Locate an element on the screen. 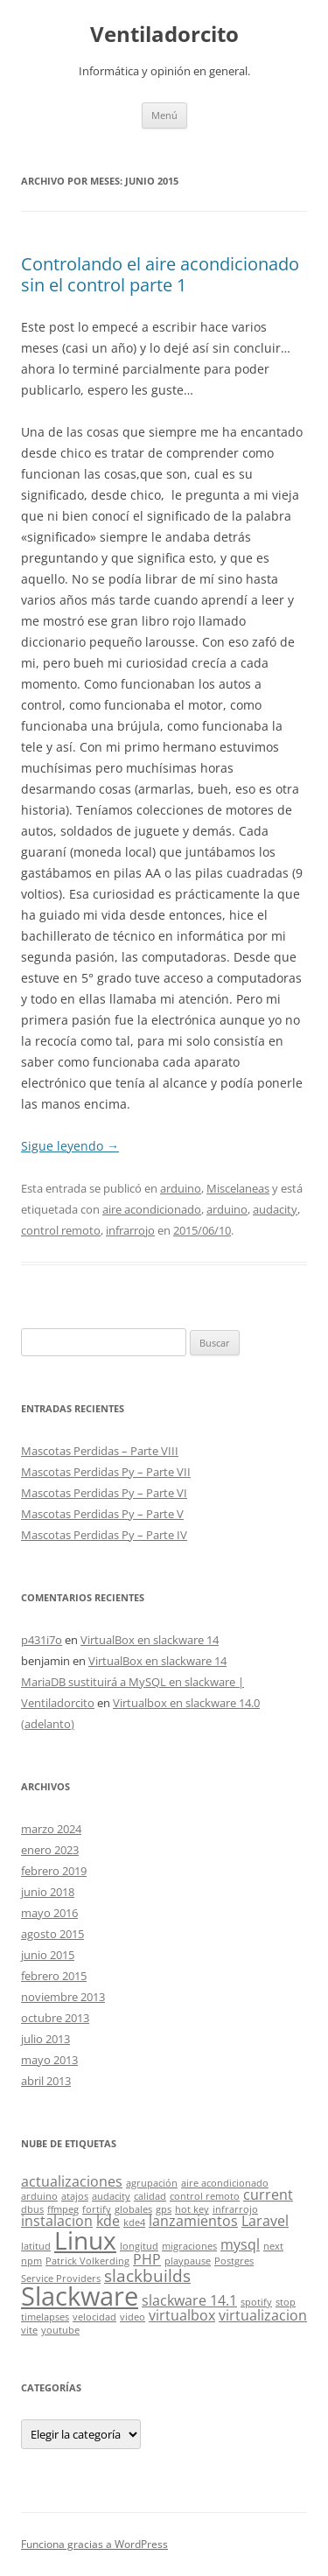  infrarrojo [infrarrojo (1 elemento)] is located at coordinates (235, 2209).